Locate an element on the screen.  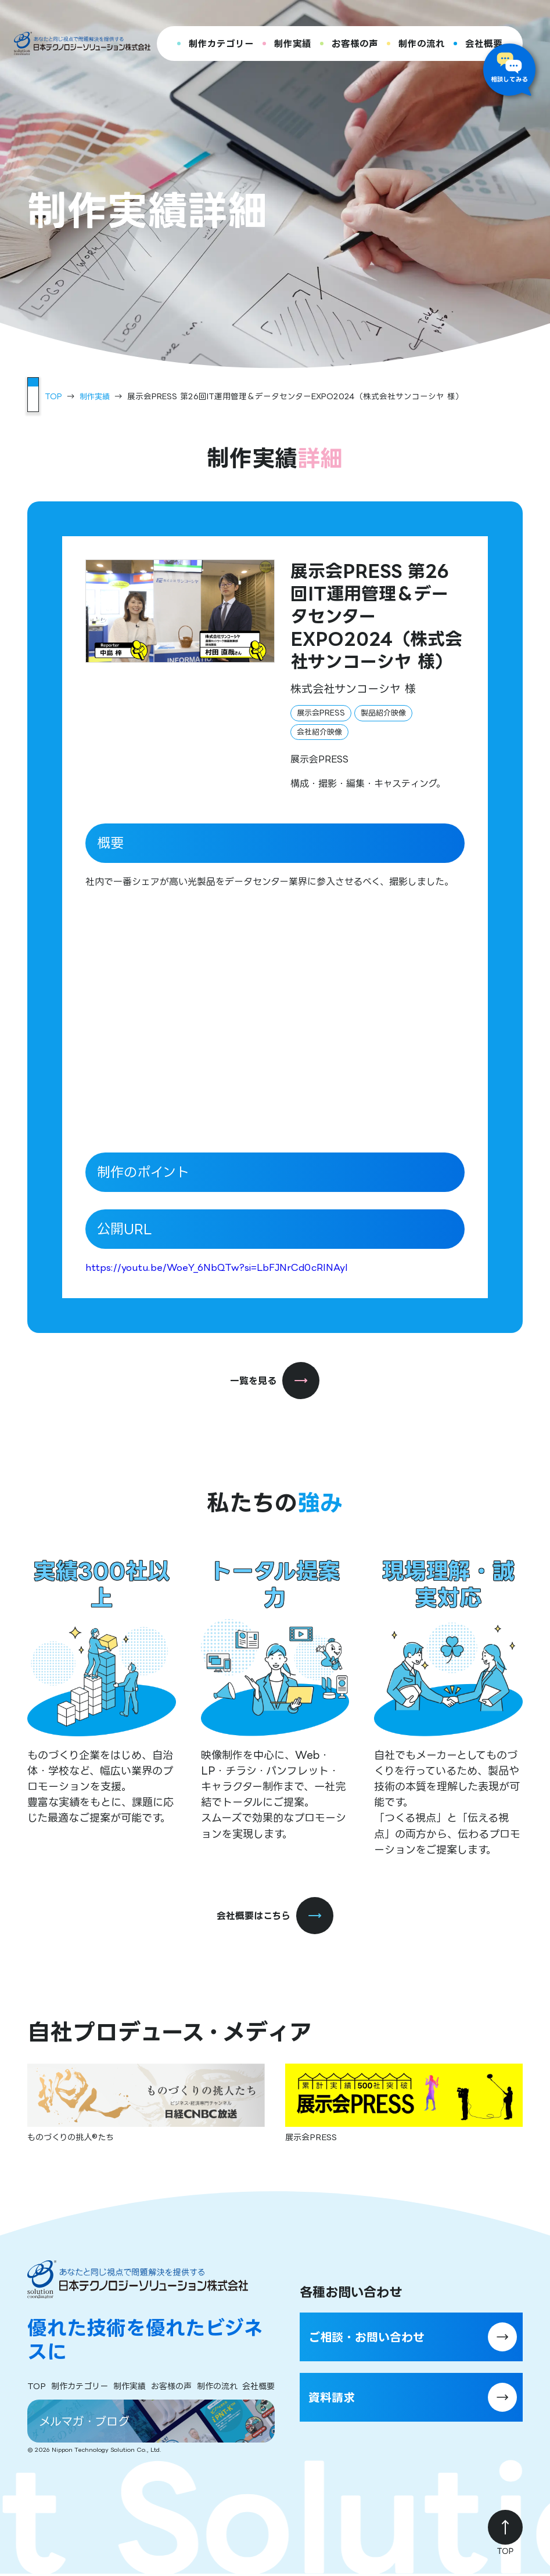
制作実績 is located at coordinates (292, 43).